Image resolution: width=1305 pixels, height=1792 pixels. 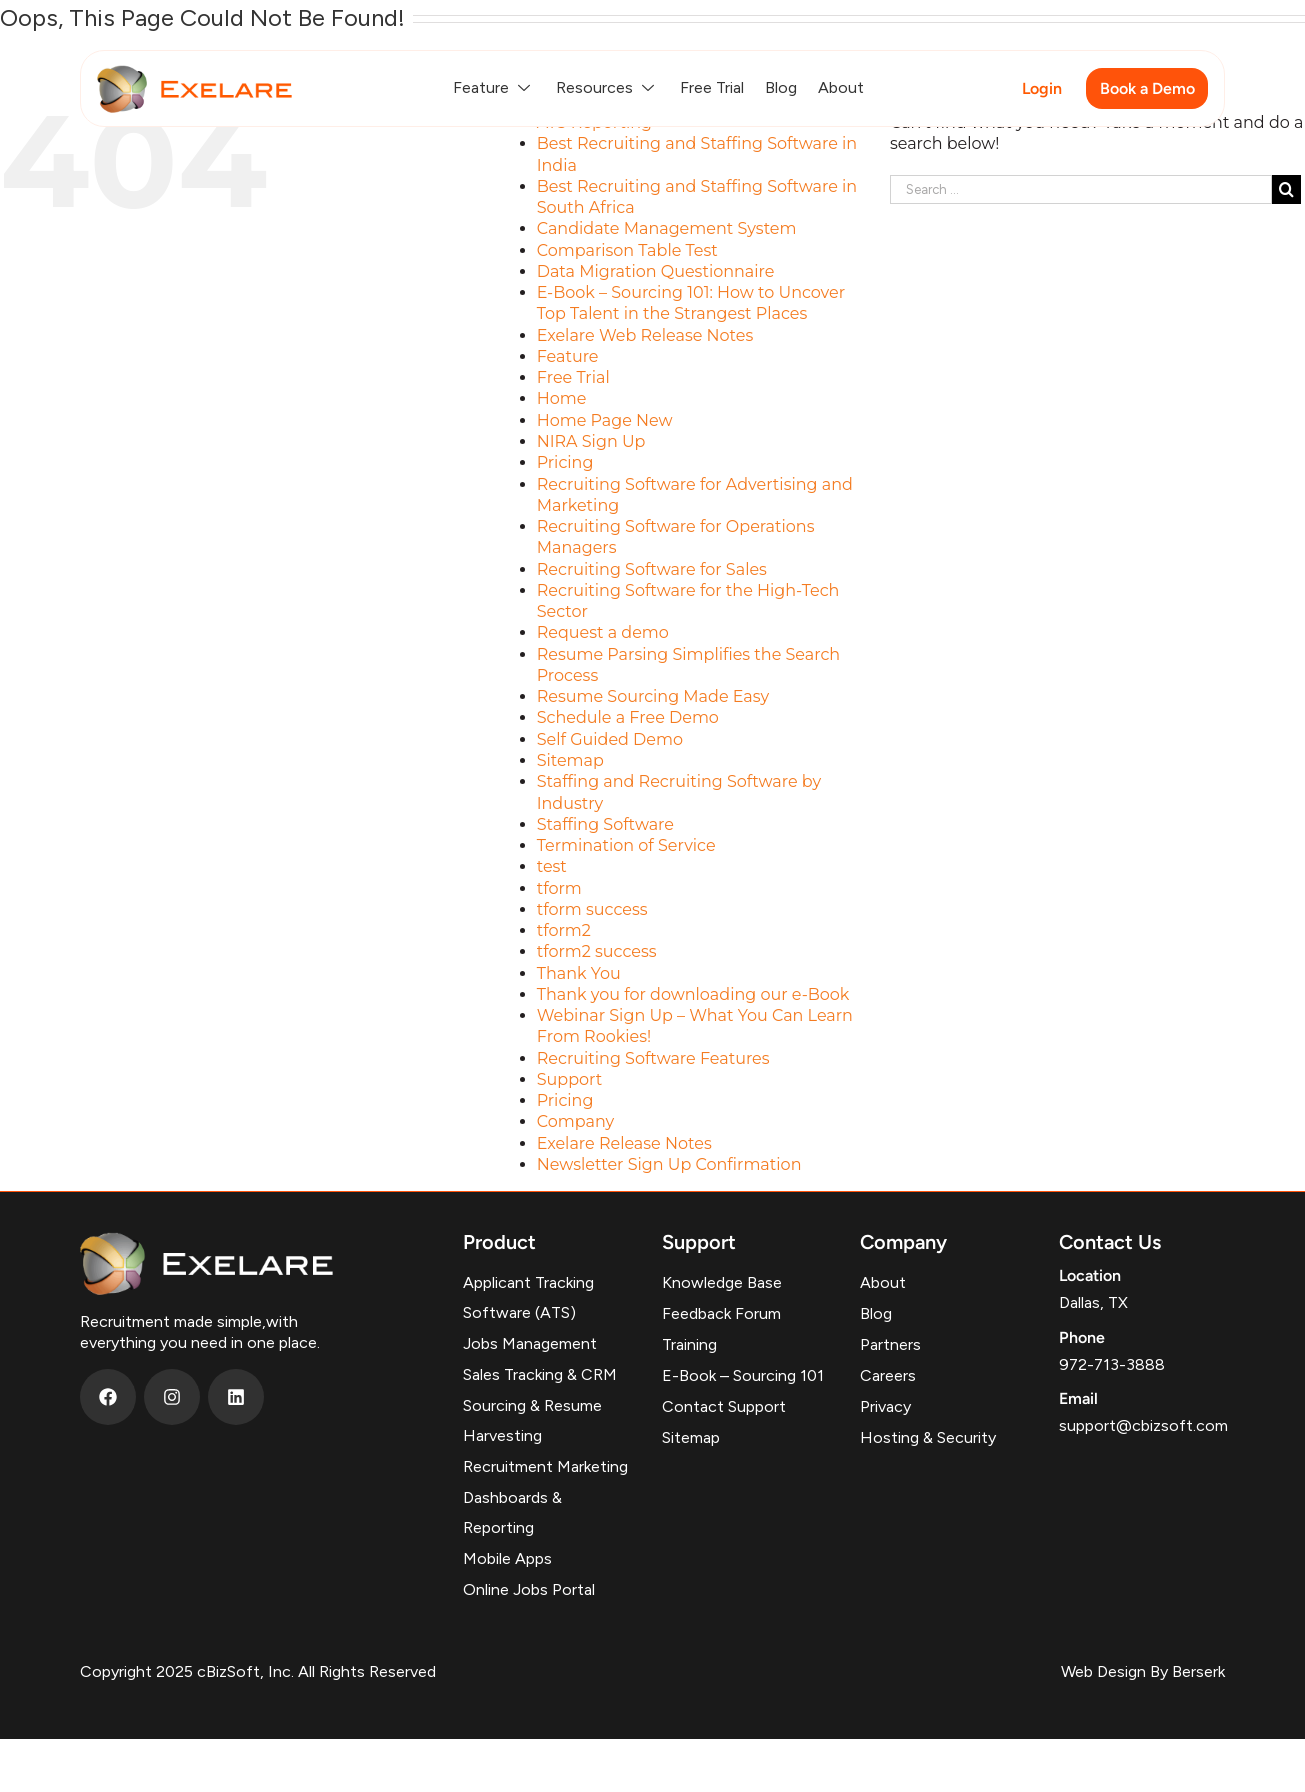 What do you see at coordinates (507, 1558) in the screenshot?
I see `Mobile Apps` at bounding box center [507, 1558].